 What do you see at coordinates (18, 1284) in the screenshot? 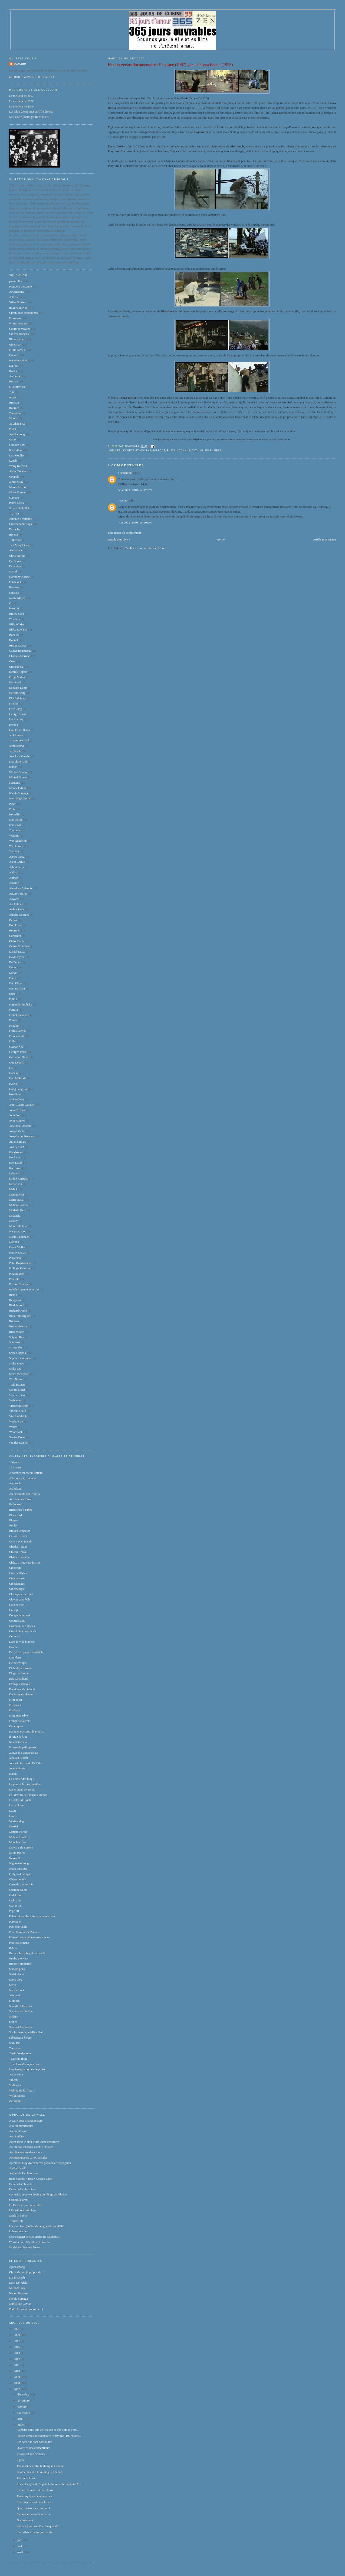
I see `Preston Sturges` at bounding box center [18, 1284].